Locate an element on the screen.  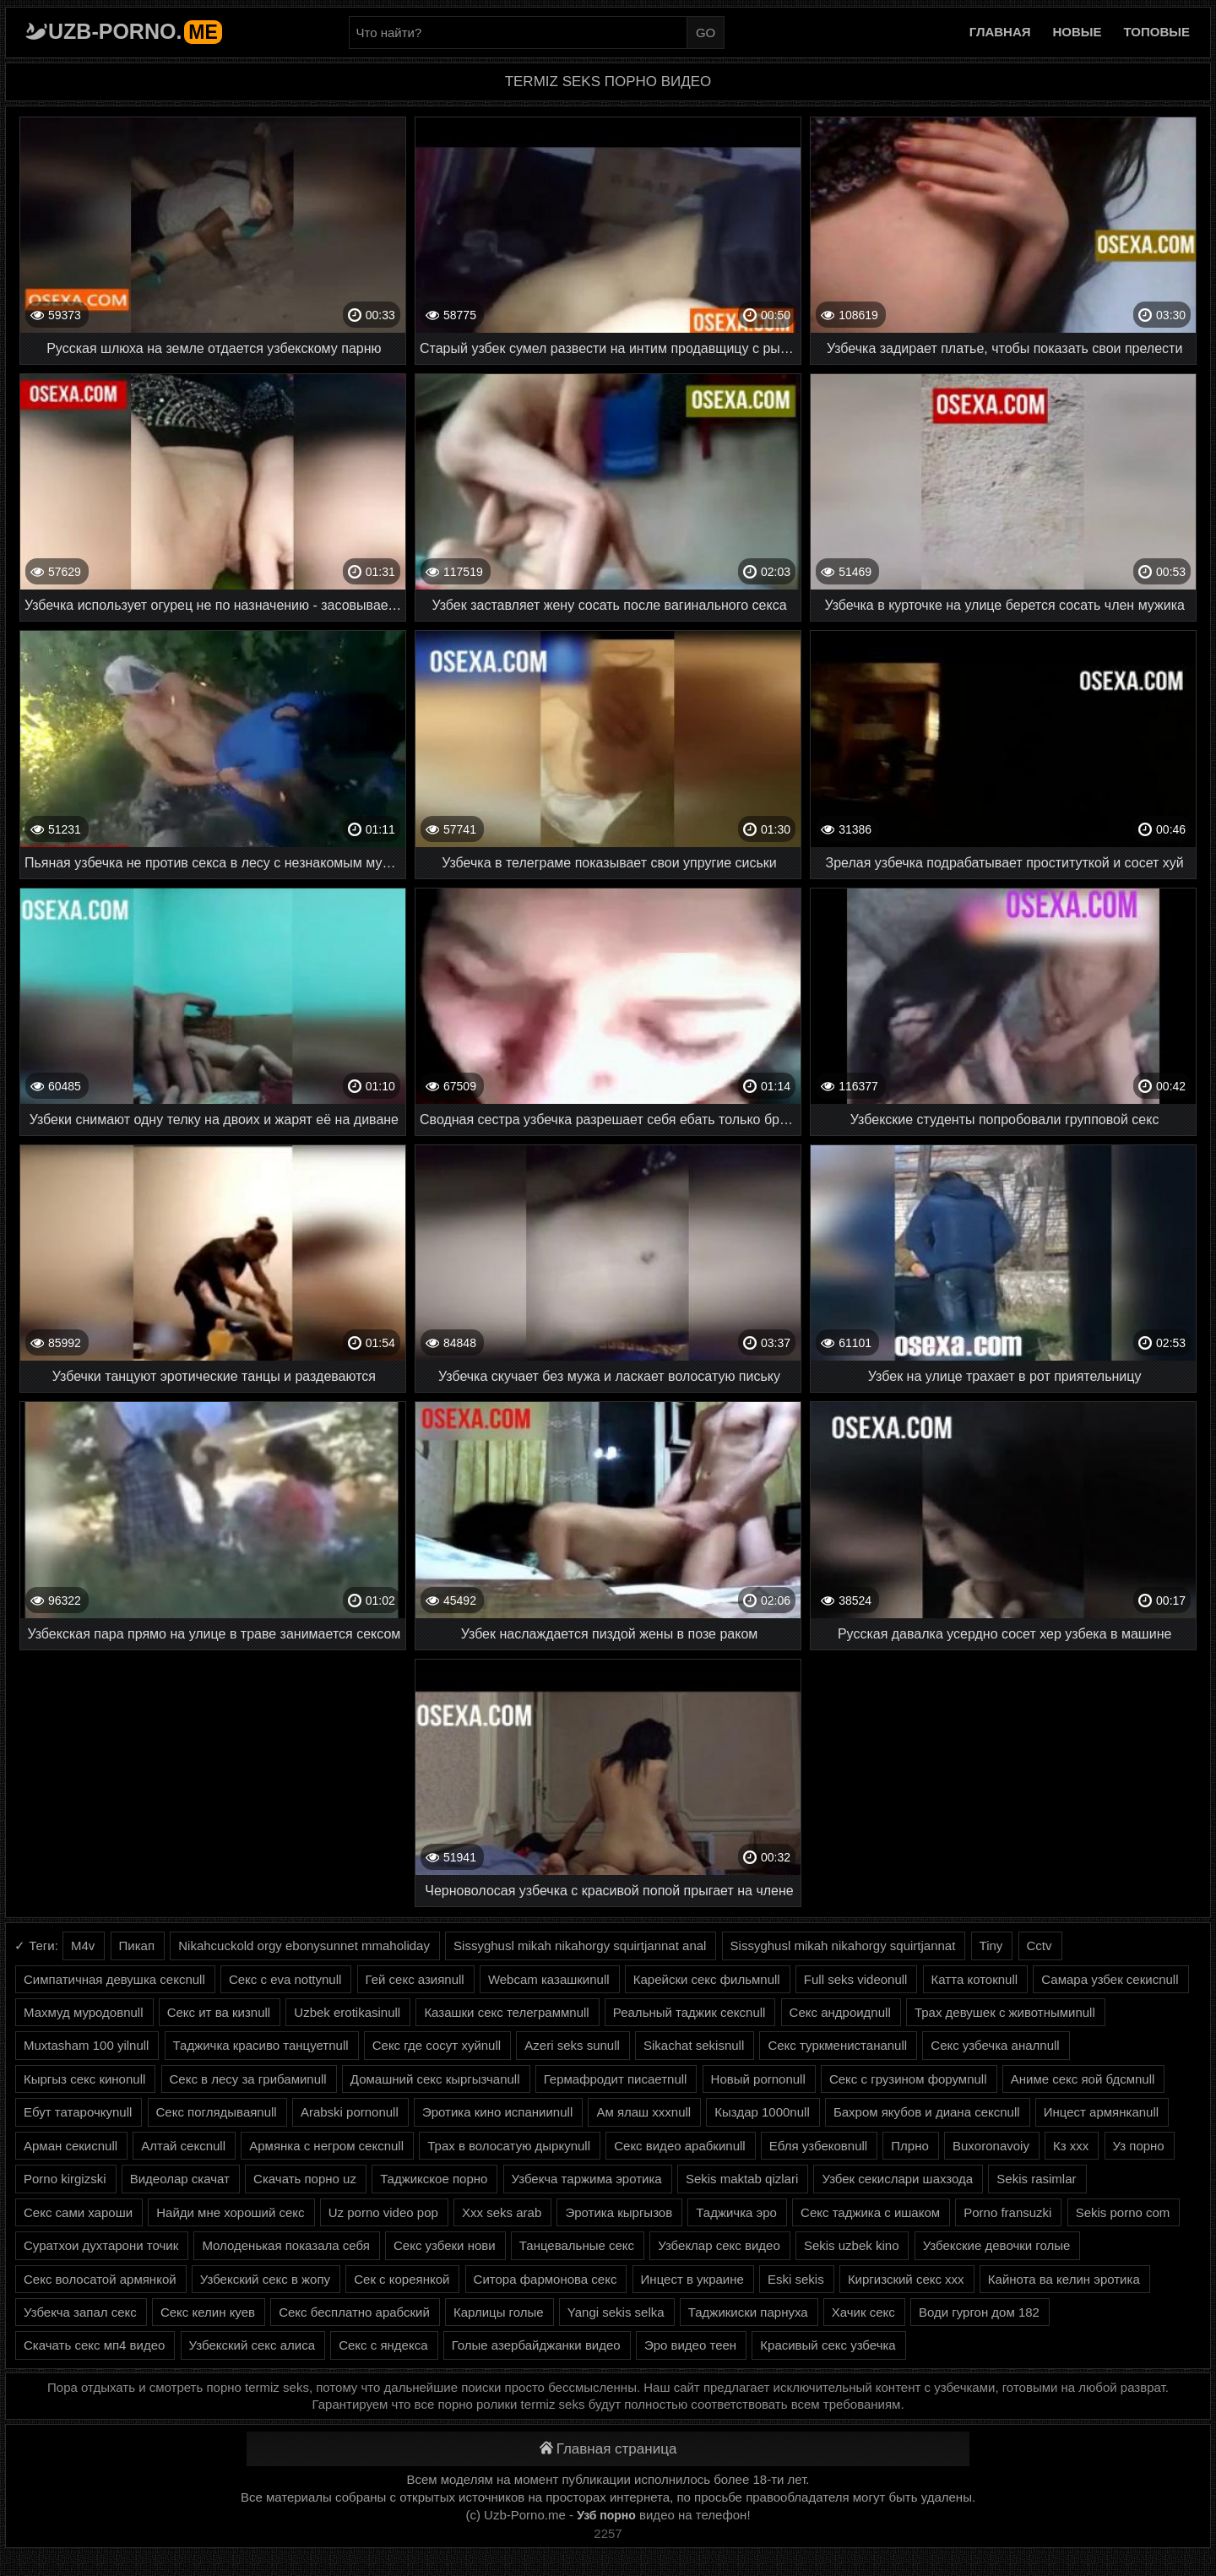
Новый pornonull is located at coordinates (758, 2079).